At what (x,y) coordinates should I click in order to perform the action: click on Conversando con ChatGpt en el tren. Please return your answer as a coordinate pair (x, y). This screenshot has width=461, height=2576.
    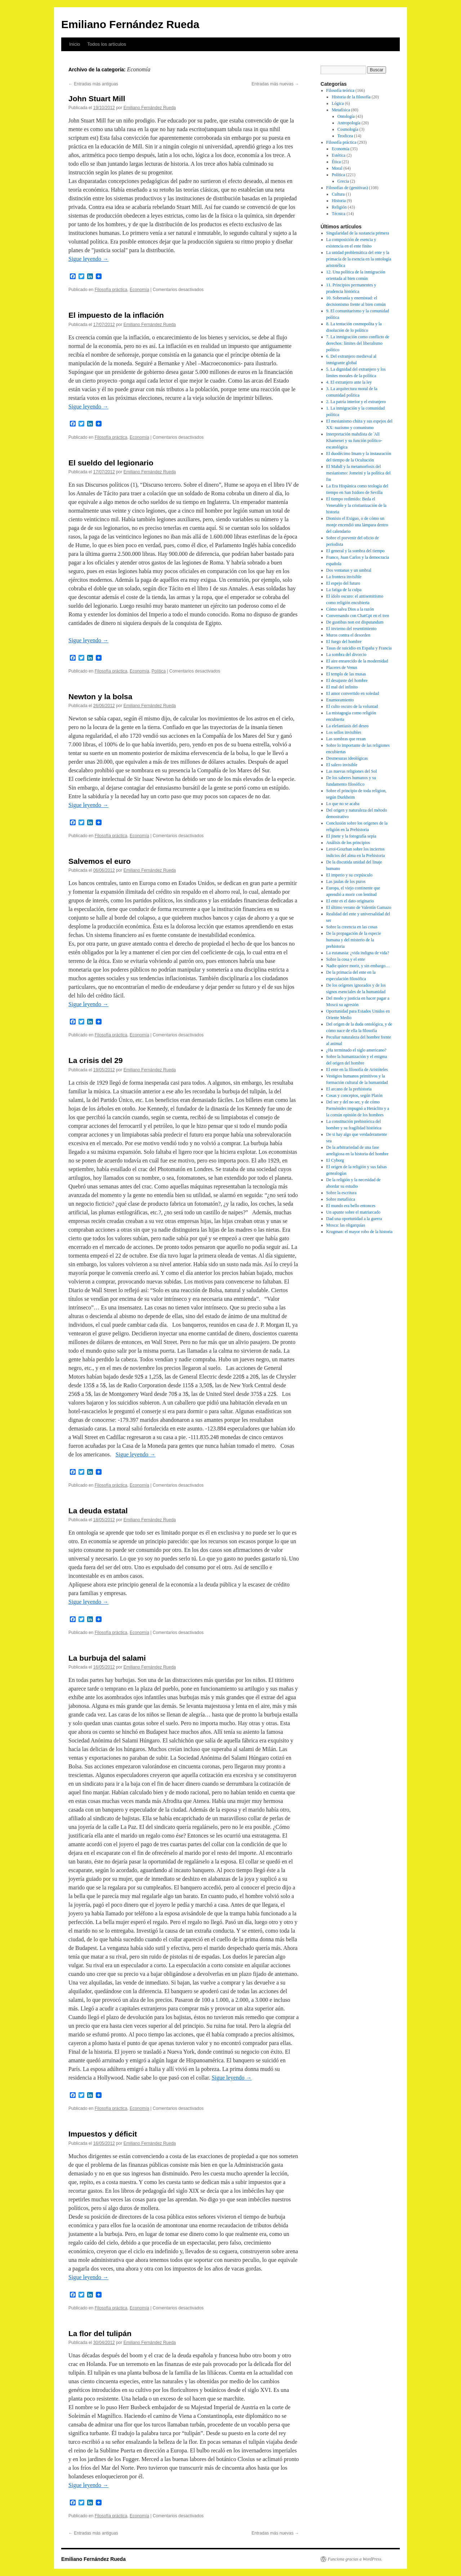
    Looking at the image, I should click on (357, 615).